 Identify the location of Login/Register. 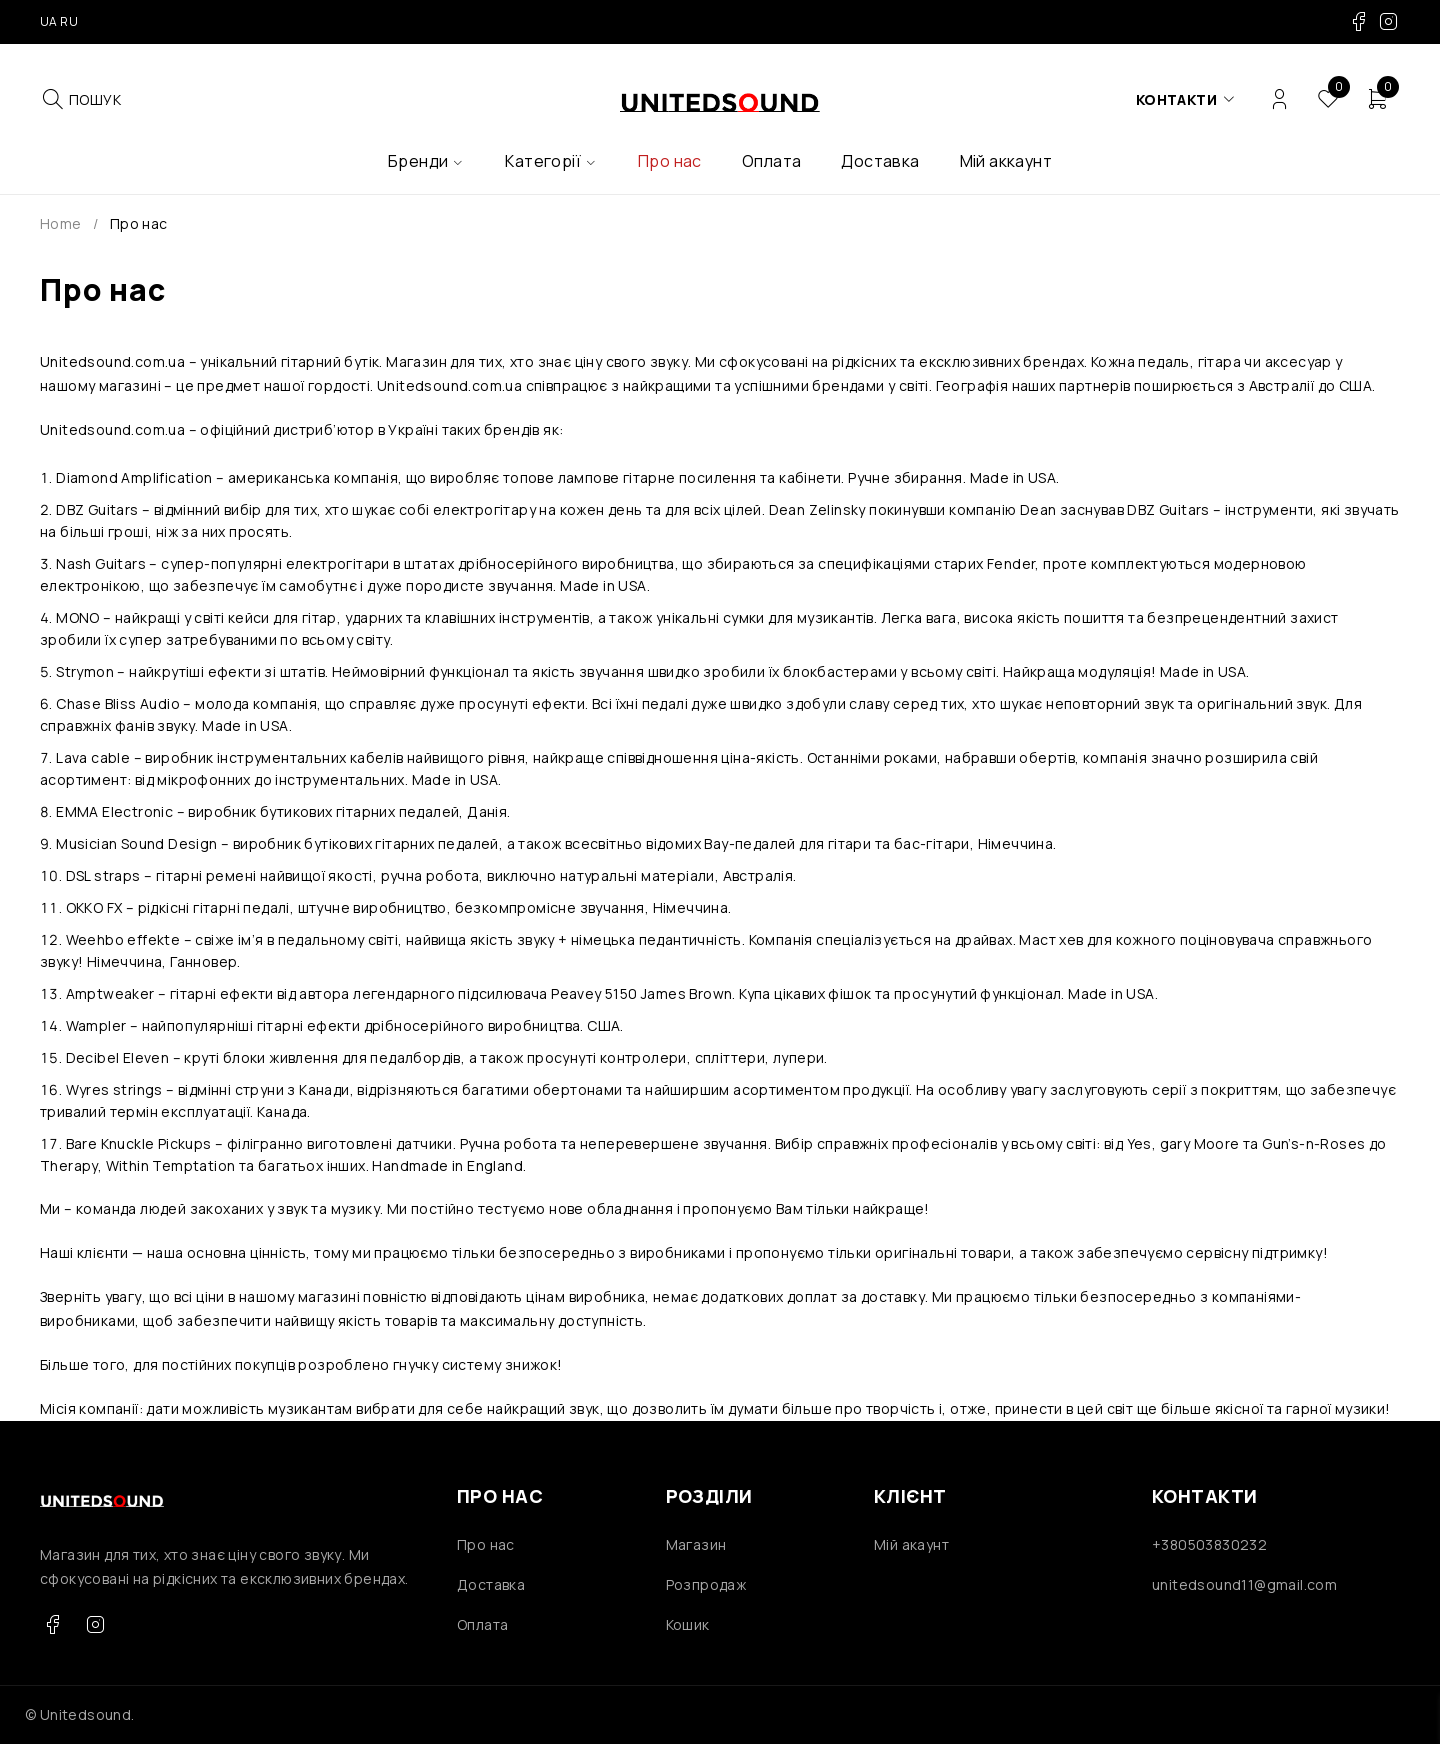
(1279, 99).